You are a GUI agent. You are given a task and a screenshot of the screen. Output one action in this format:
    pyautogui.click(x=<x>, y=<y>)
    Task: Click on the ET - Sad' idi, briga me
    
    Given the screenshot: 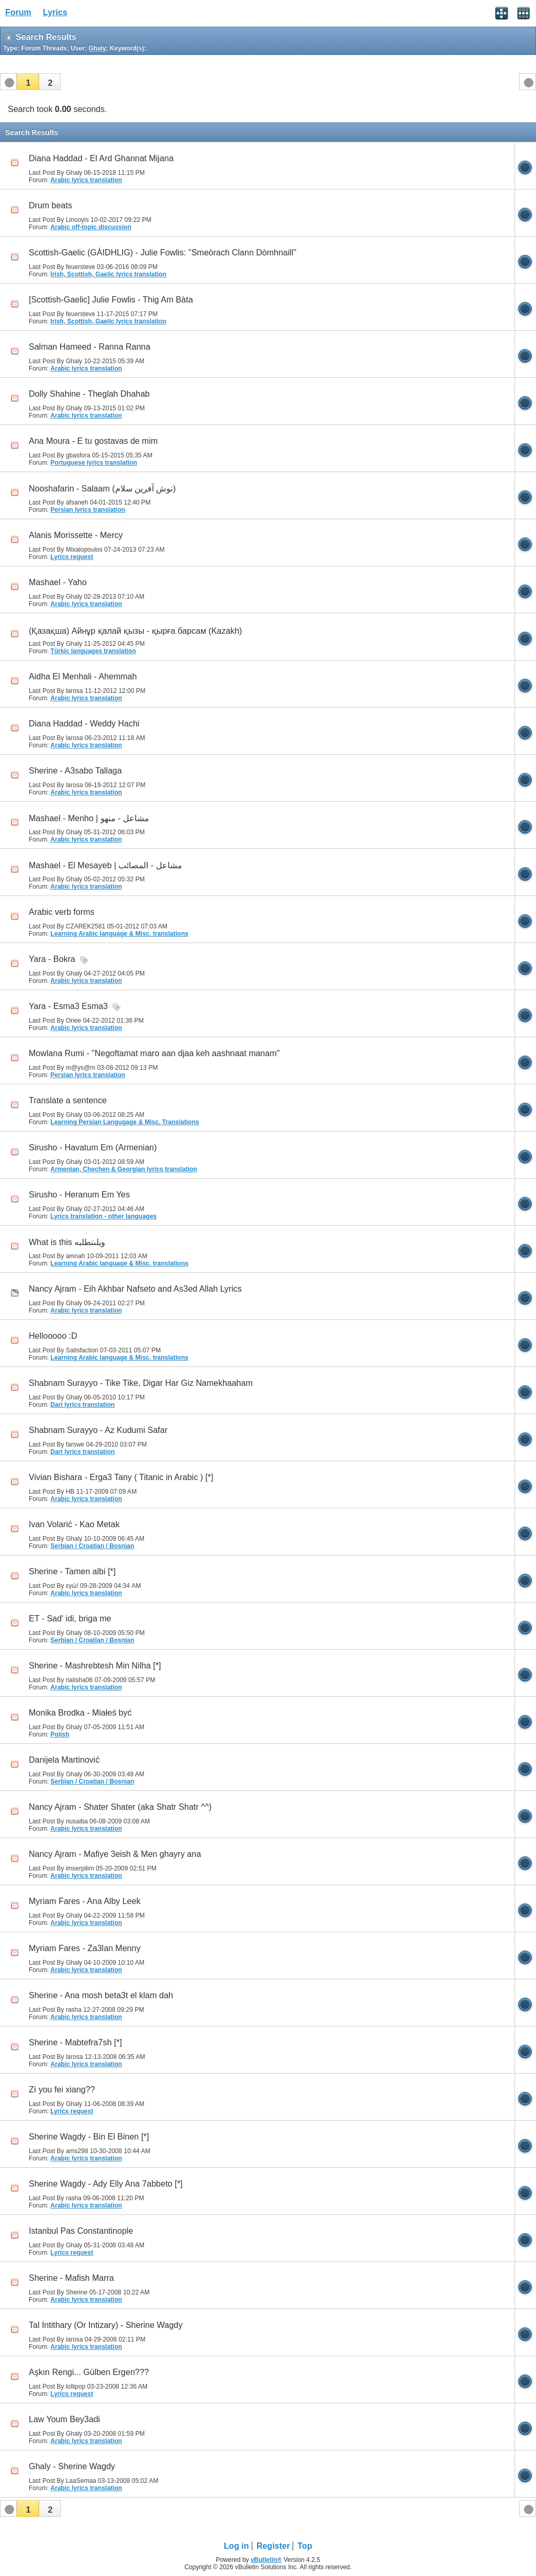 What is the action you would take?
    pyautogui.click(x=70, y=1618)
    